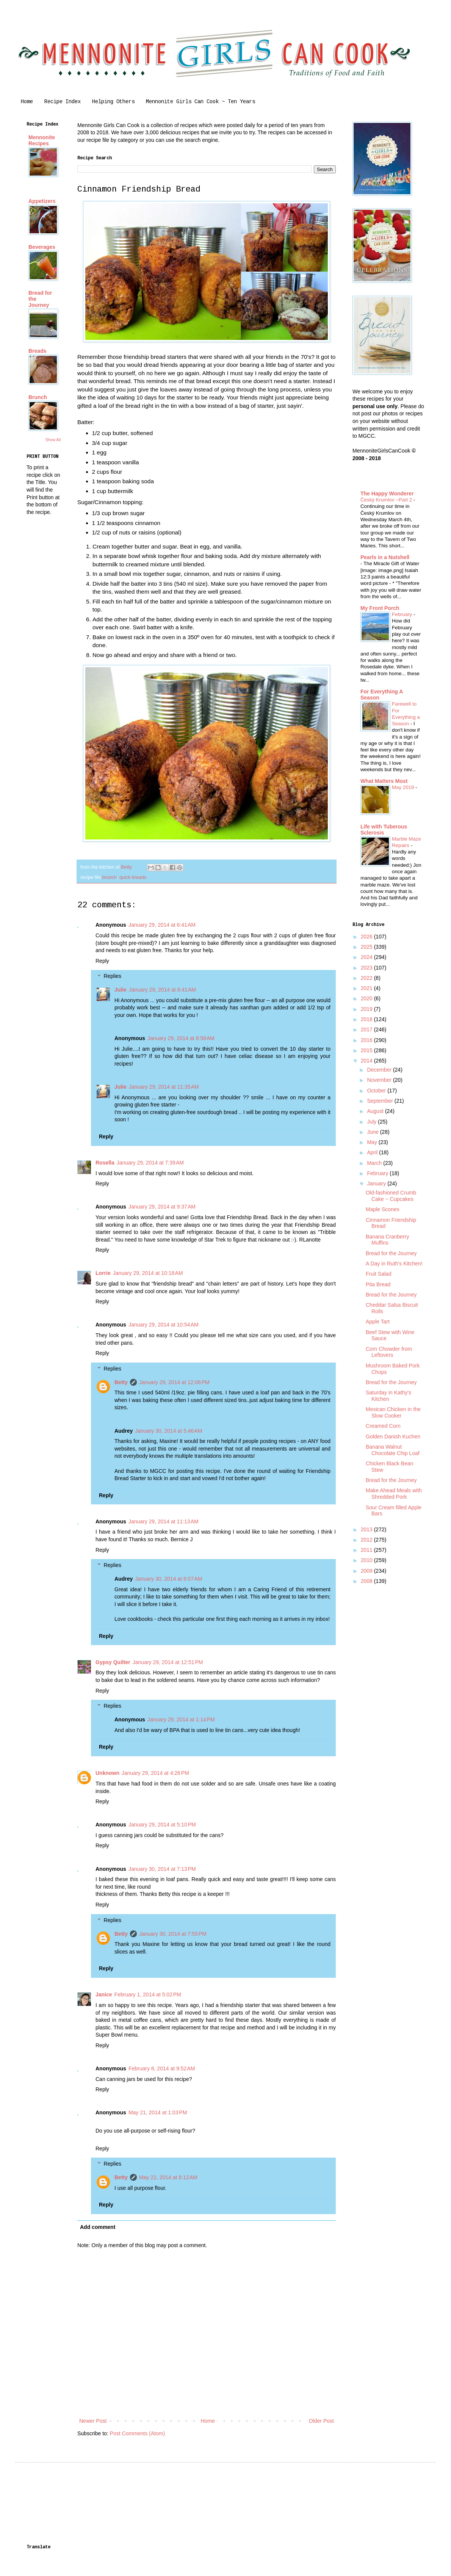 The image size is (451, 2576). Describe the element at coordinates (174, 1382) in the screenshot. I see `January 29, 2014 at 12:06 PM` at that location.